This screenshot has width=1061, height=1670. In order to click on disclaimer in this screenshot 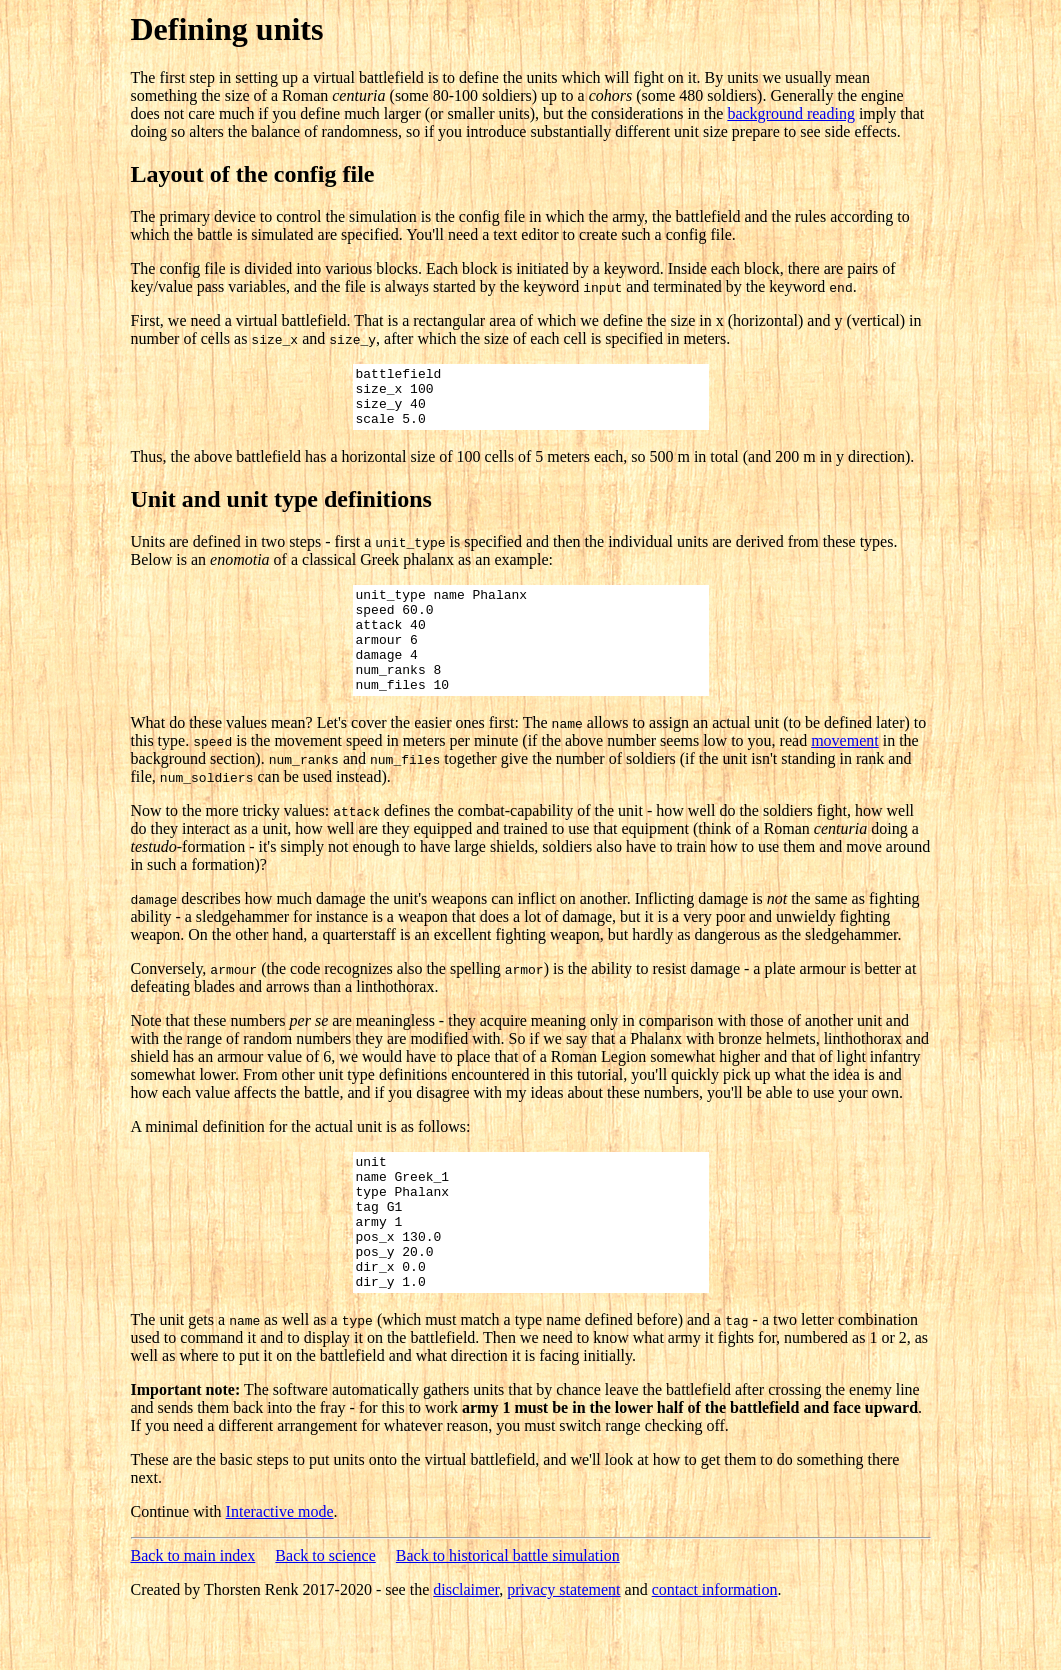, I will do `click(466, 1649)`.